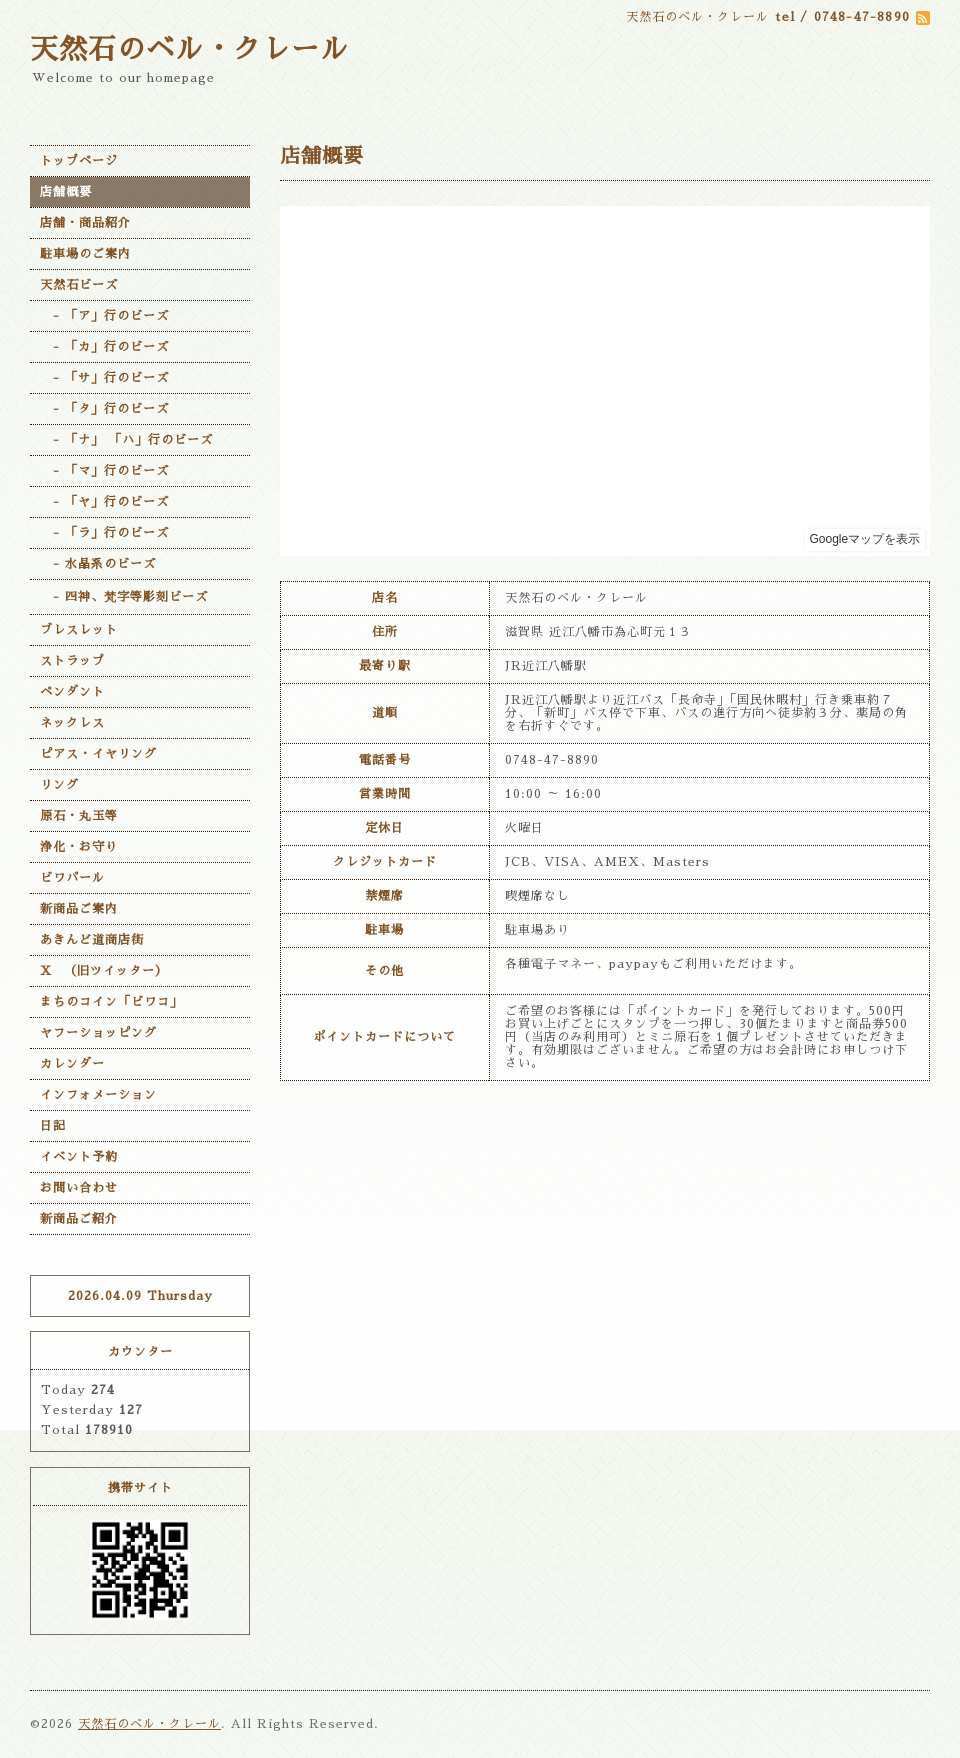 The height and width of the screenshot is (1758, 960). I want to click on 原石・丸玉等, so click(79, 816).